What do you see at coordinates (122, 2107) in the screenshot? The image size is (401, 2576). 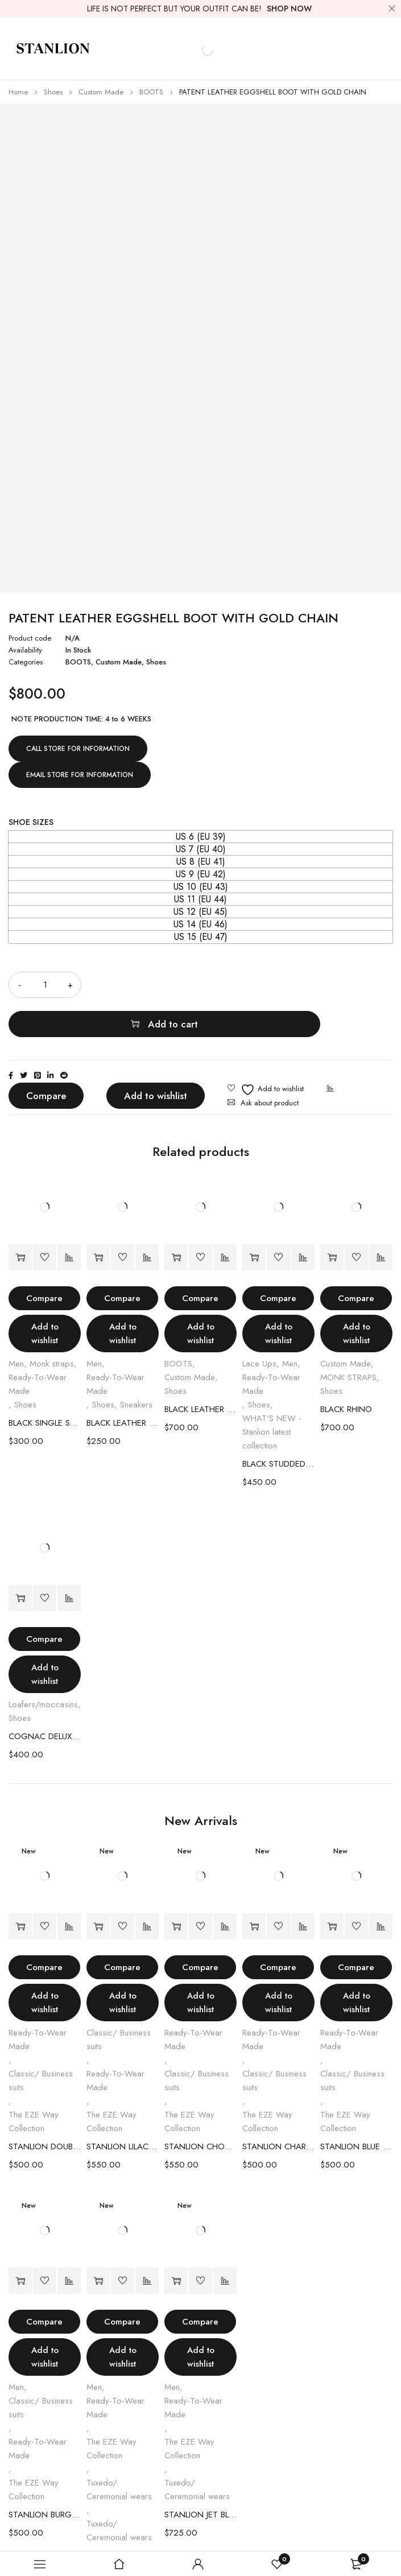 I see `STANLION LILAC DOUBLE-BREASTED SUIT` at bounding box center [122, 2107].